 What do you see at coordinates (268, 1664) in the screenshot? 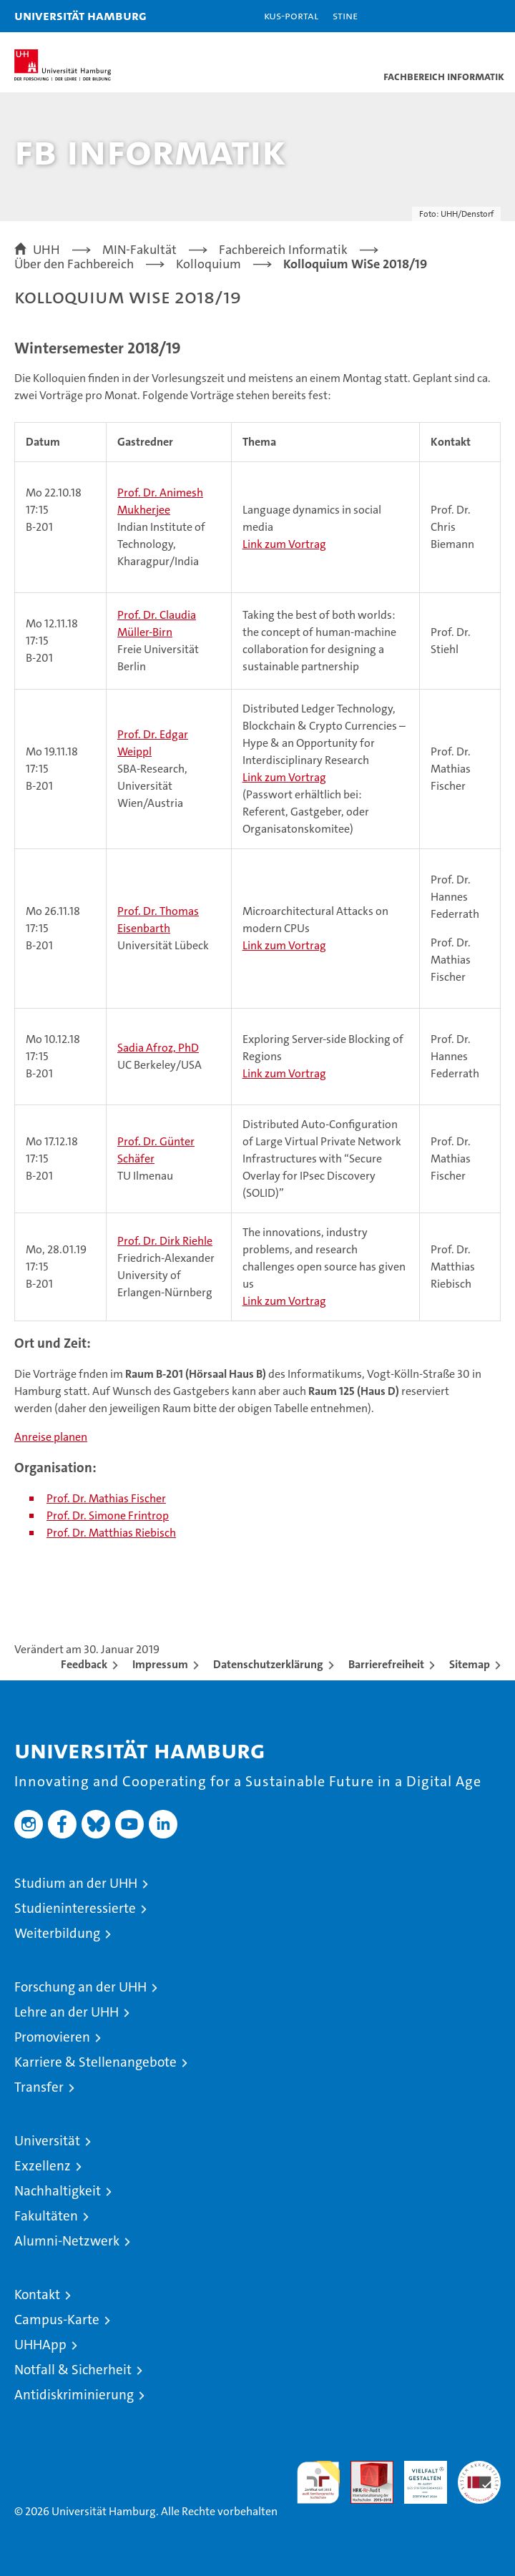
I see `Datenschutzerklärung` at bounding box center [268, 1664].